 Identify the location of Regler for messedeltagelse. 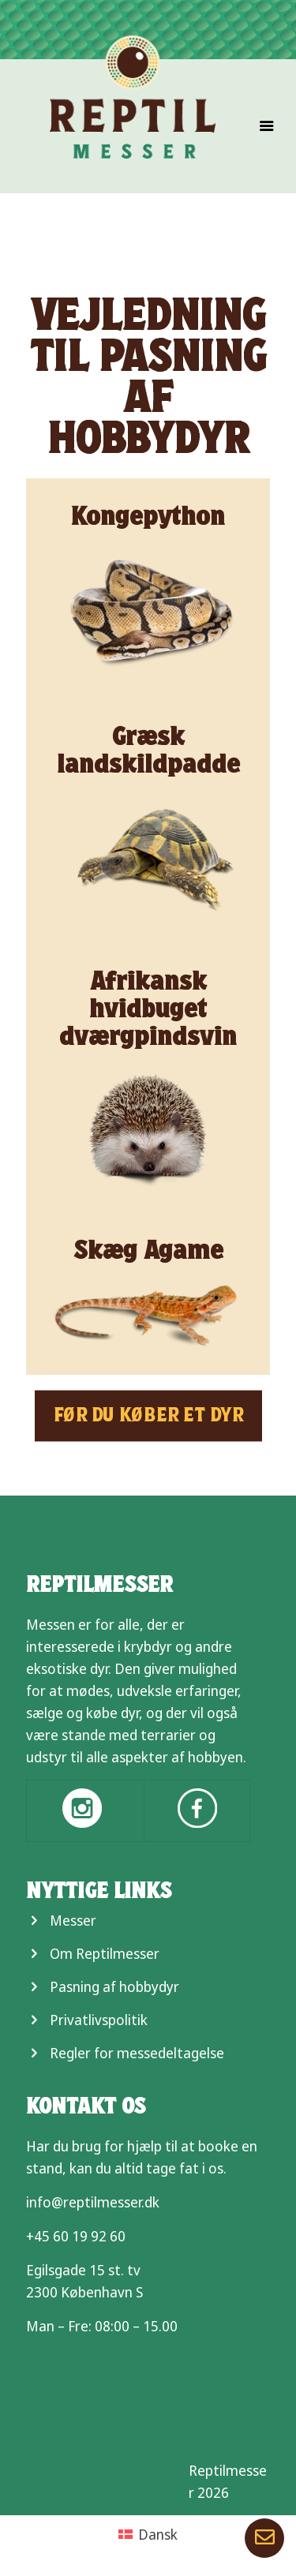
(137, 2052).